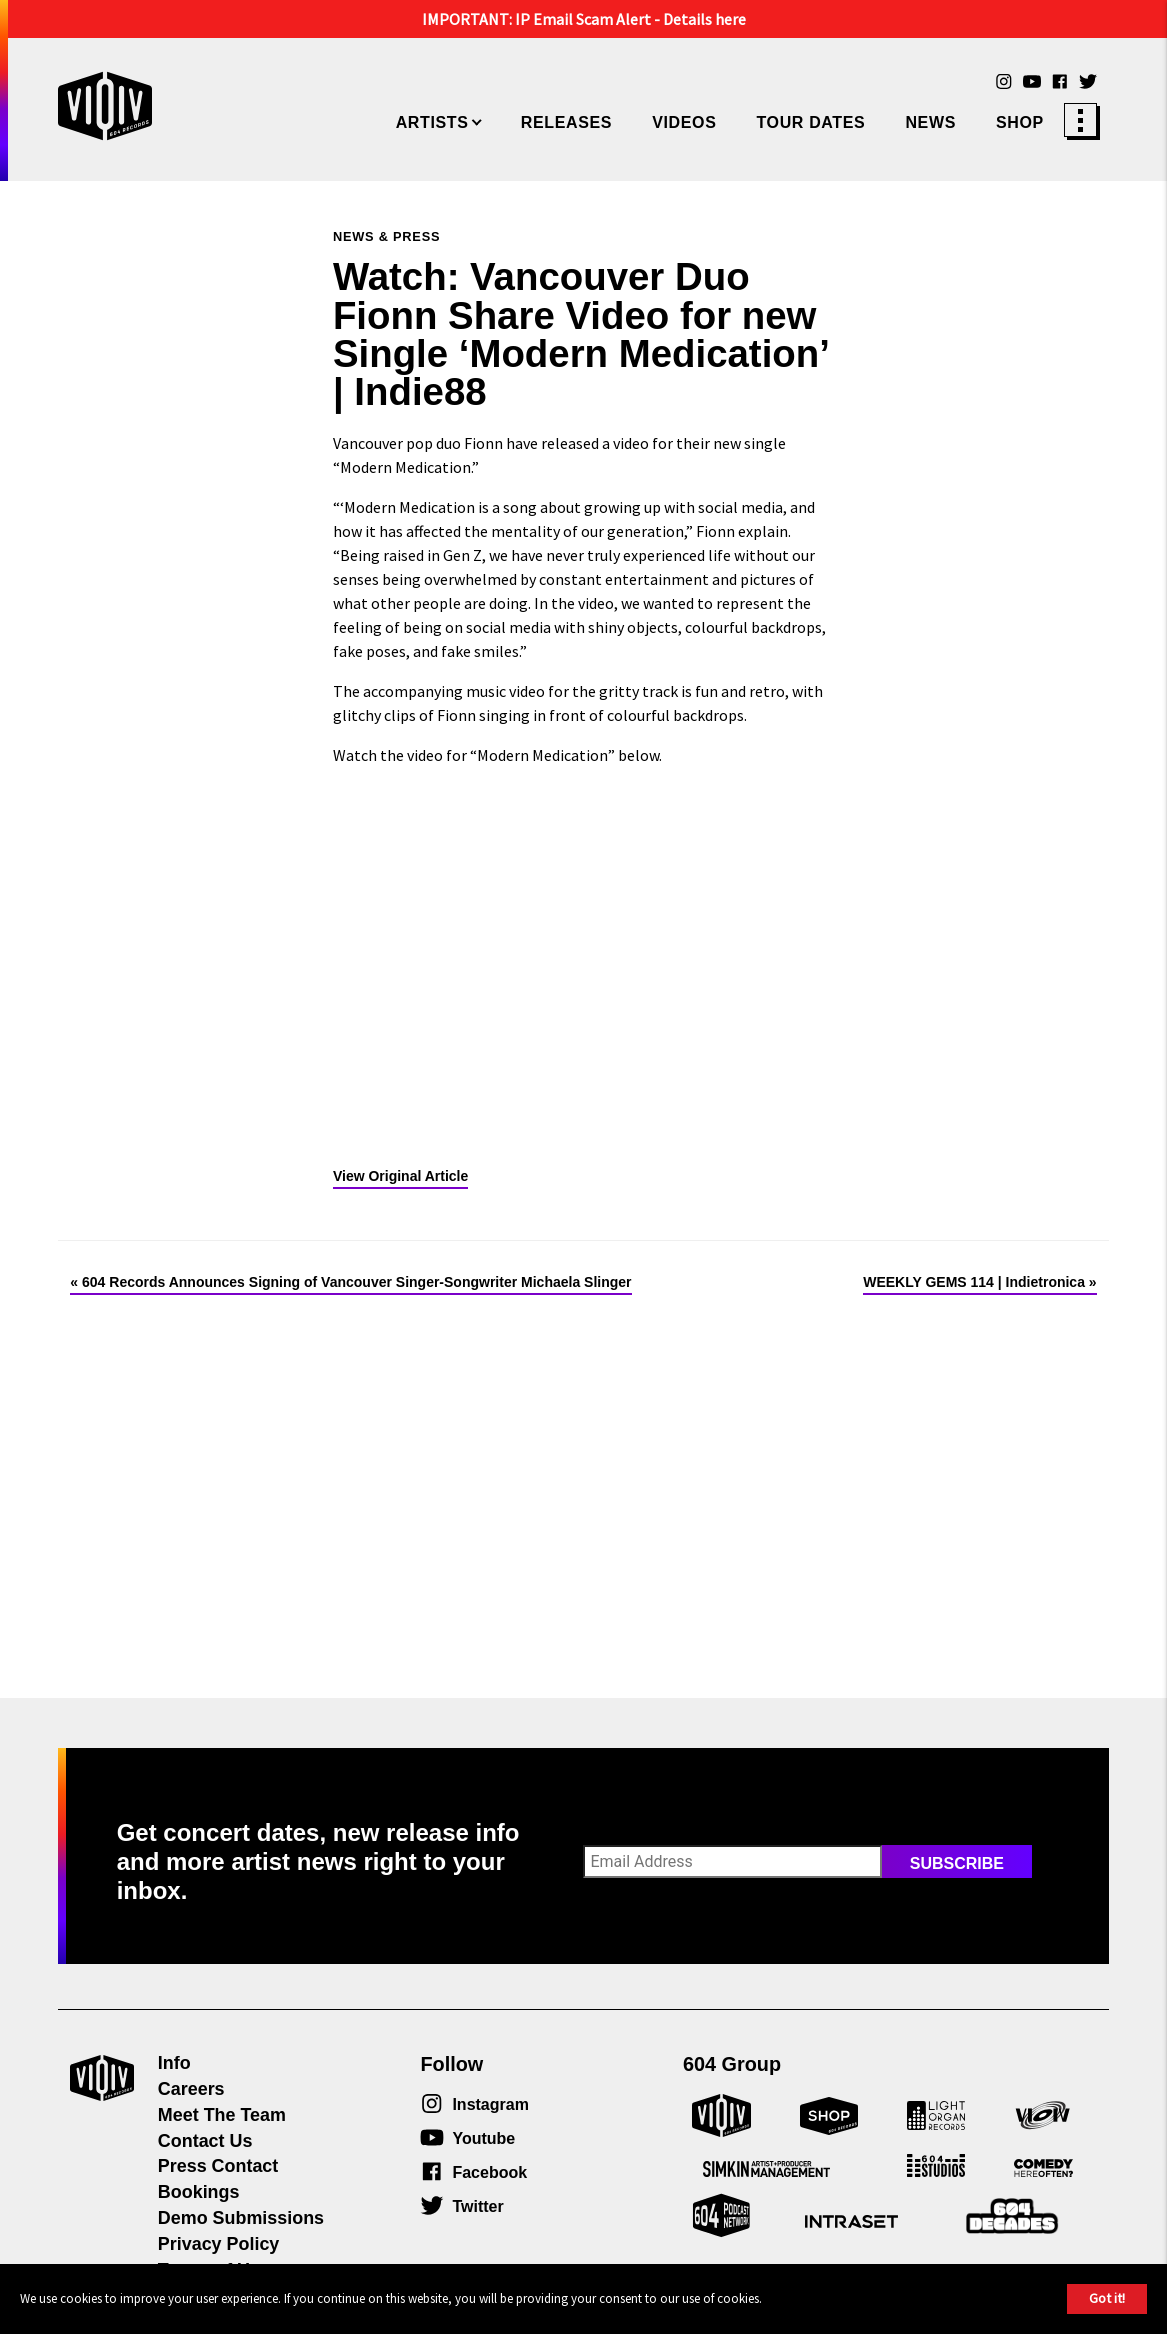 This screenshot has width=1167, height=2334. Describe the element at coordinates (222, 2115) in the screenshot. I see `Meet The Team` at that location.